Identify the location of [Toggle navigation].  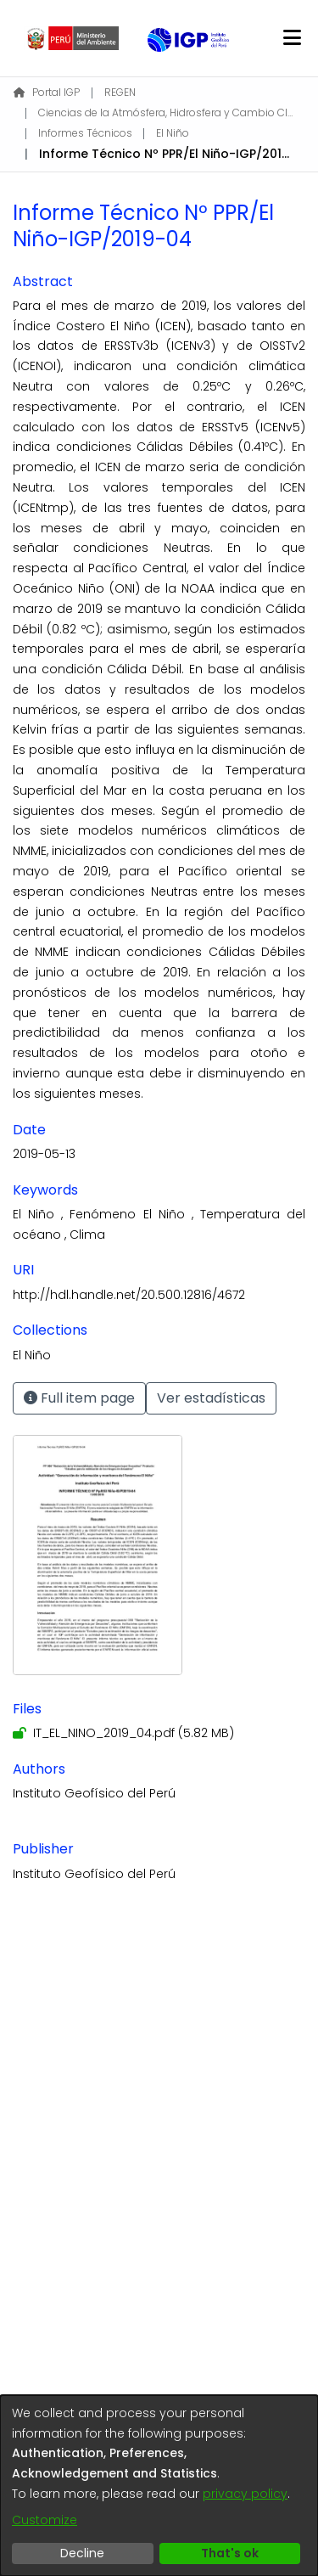
(291, 38).